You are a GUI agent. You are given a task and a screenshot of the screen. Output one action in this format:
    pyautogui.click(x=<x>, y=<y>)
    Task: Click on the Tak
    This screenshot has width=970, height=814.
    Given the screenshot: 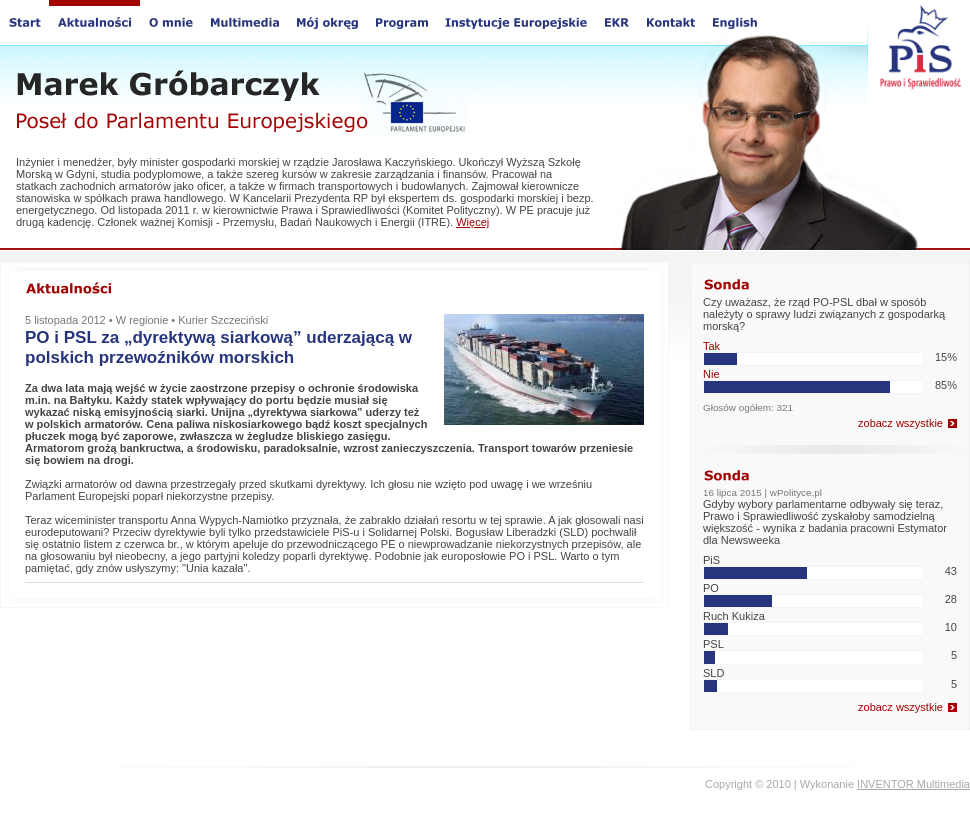 What is the action you would take?
    pyautogui.click(x=711, y=346)
    